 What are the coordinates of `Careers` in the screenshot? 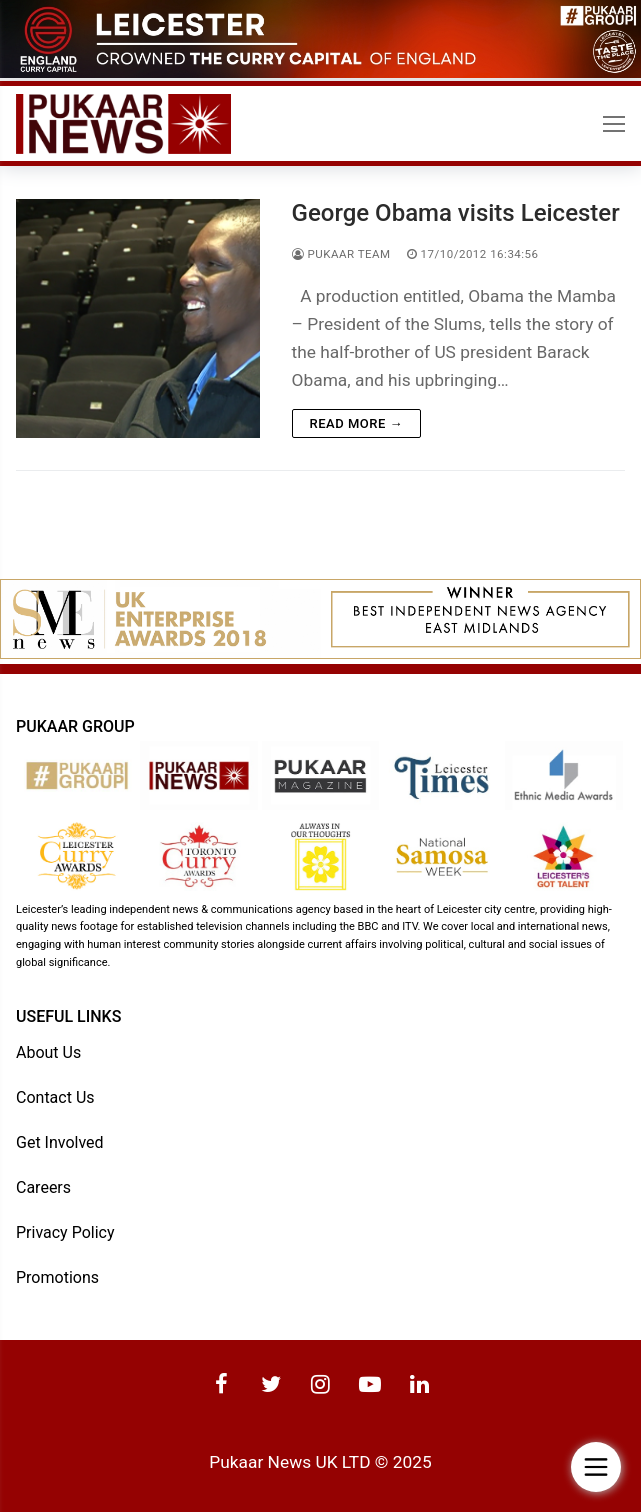 It's located at (43, 1186).